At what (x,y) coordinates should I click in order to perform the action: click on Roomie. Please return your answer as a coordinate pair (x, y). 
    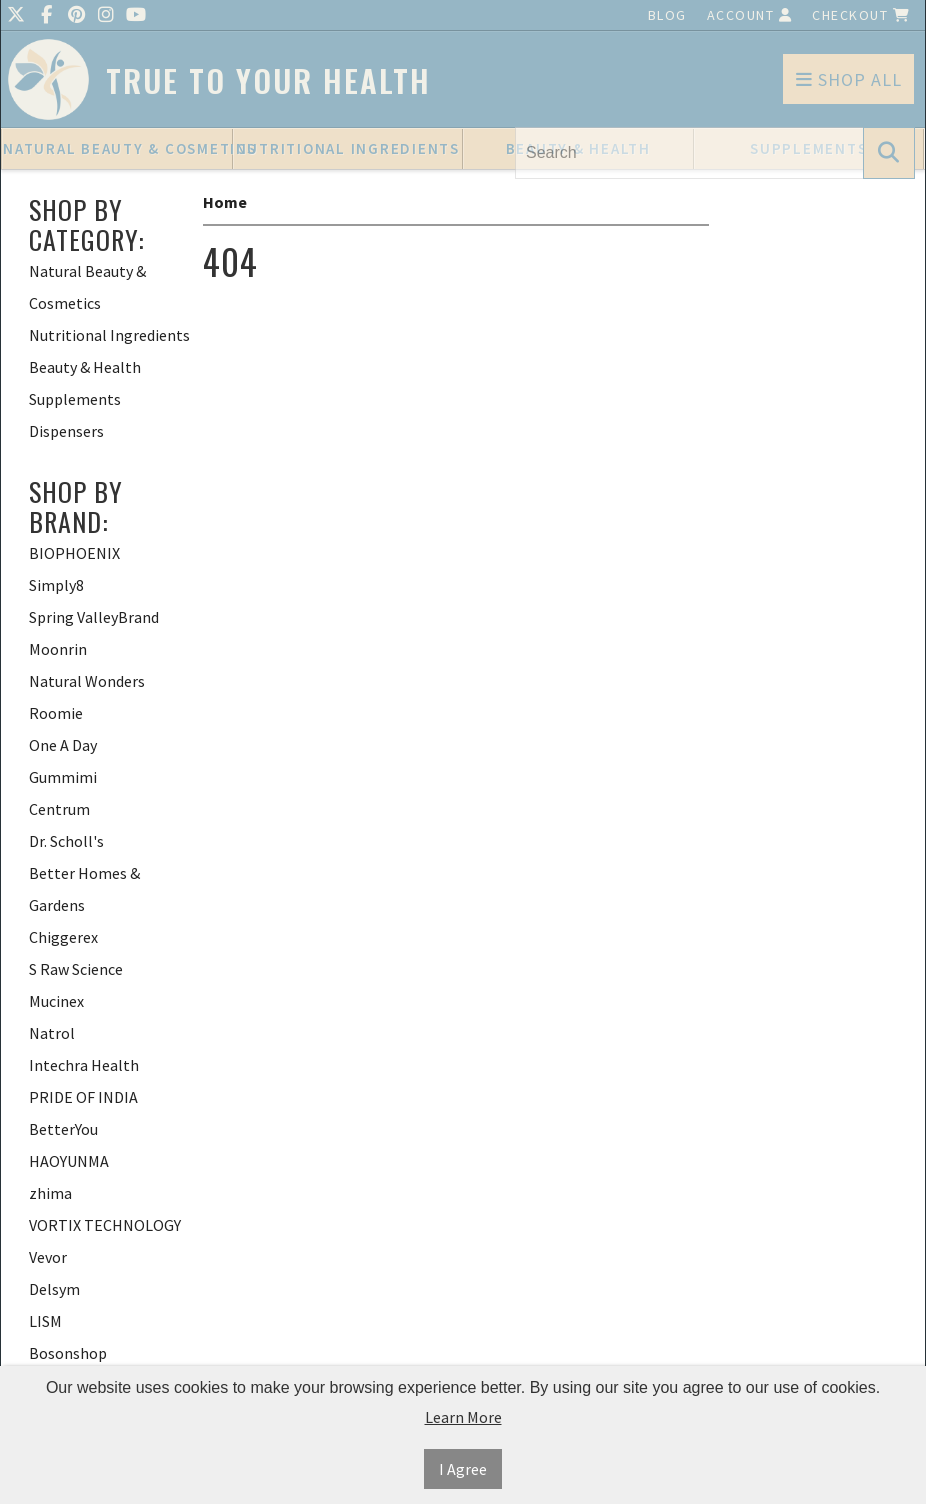
    Looking at the image, I should click on (56, 713).